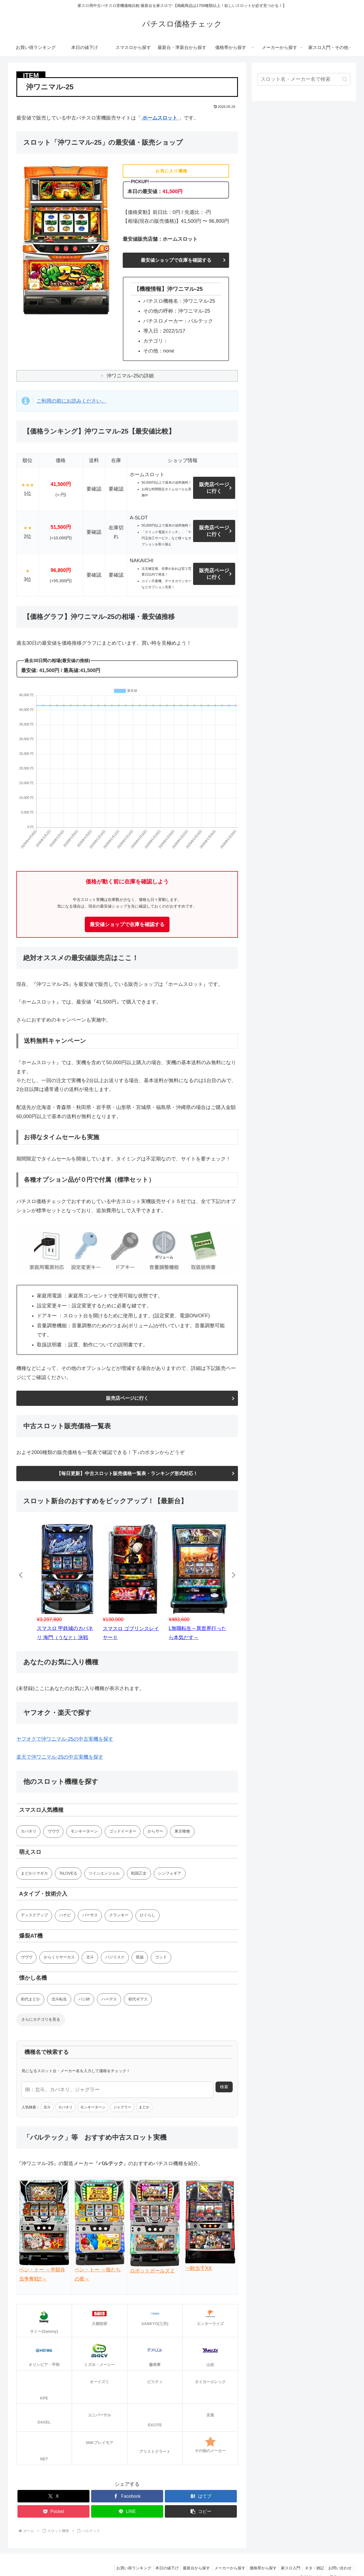  What do you see at coordinates (127, 1474) in the screenshot?
I see `【毎日更新】中古スロット販売価格一覧表・ランキング形式対応！` at bounding box center [127, 1474].